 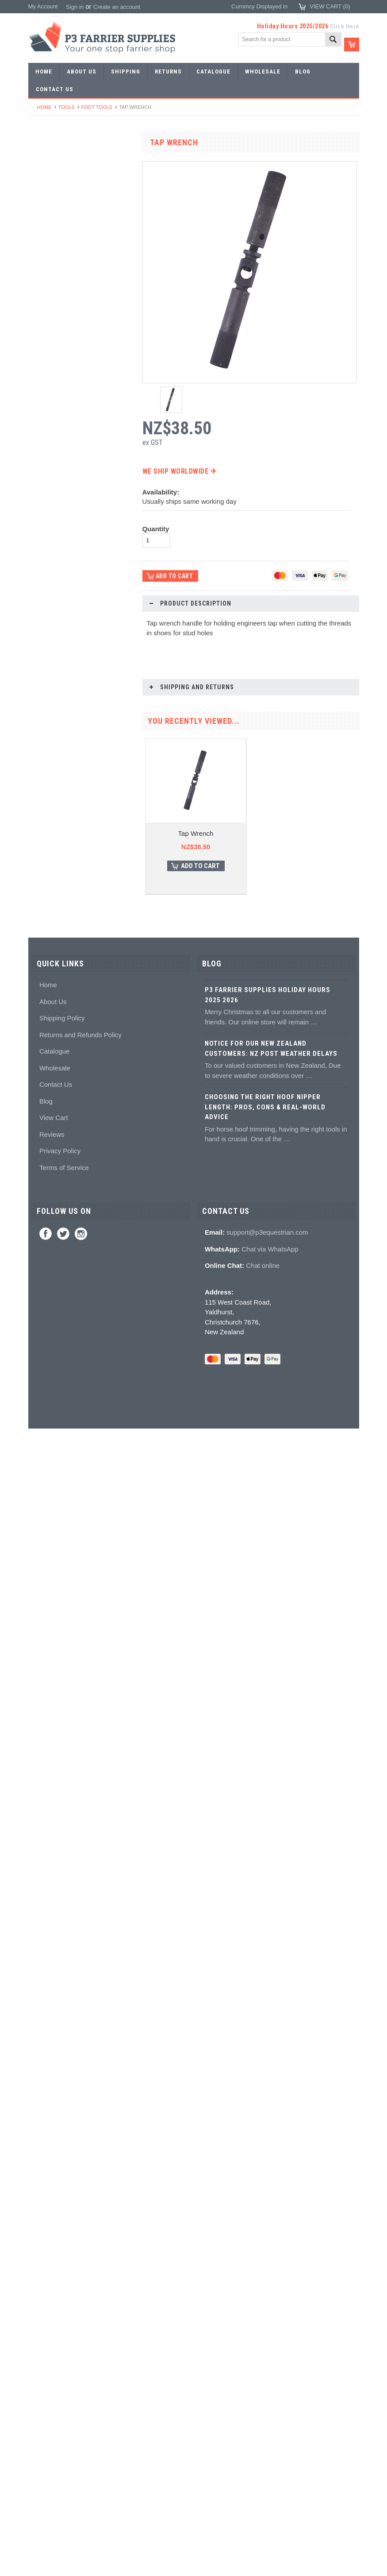 What do you see at coordinates (48, 530) in the screenshot?
I see `Nail nippers` at bounding box center [48, 530].